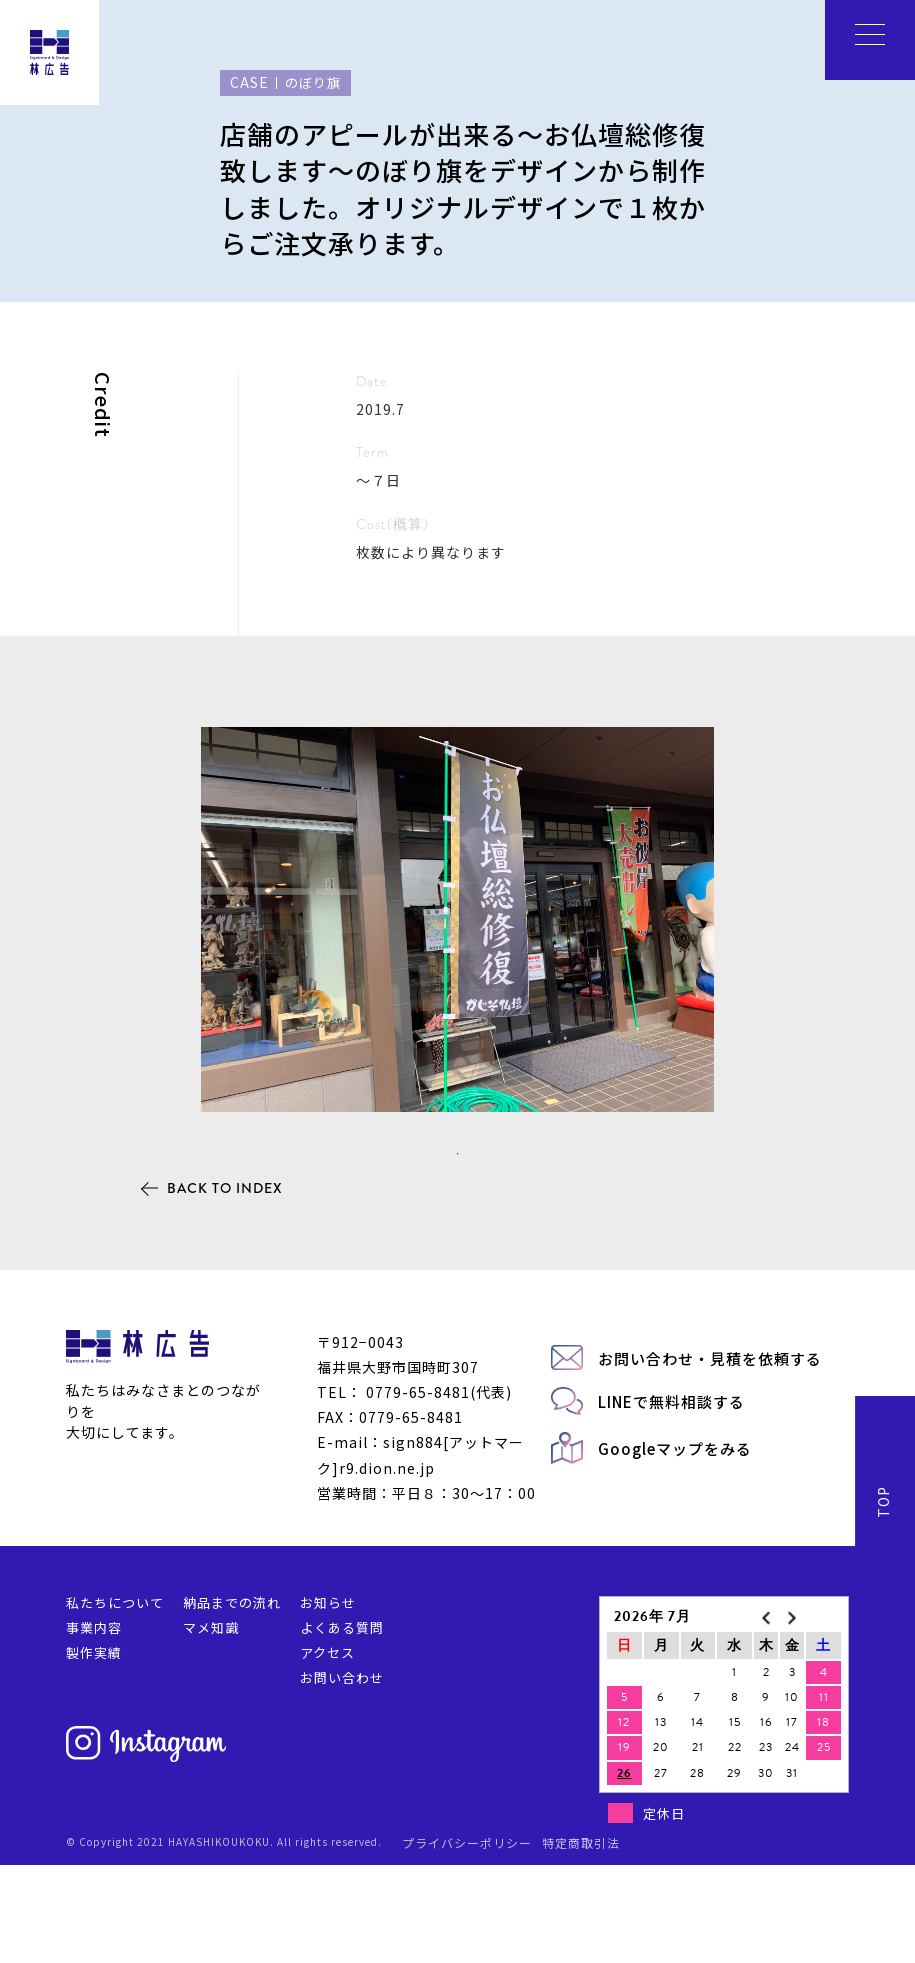  Describe the element at coordinates (883, 1600) in the screenshot. I see `TOP` at that location.